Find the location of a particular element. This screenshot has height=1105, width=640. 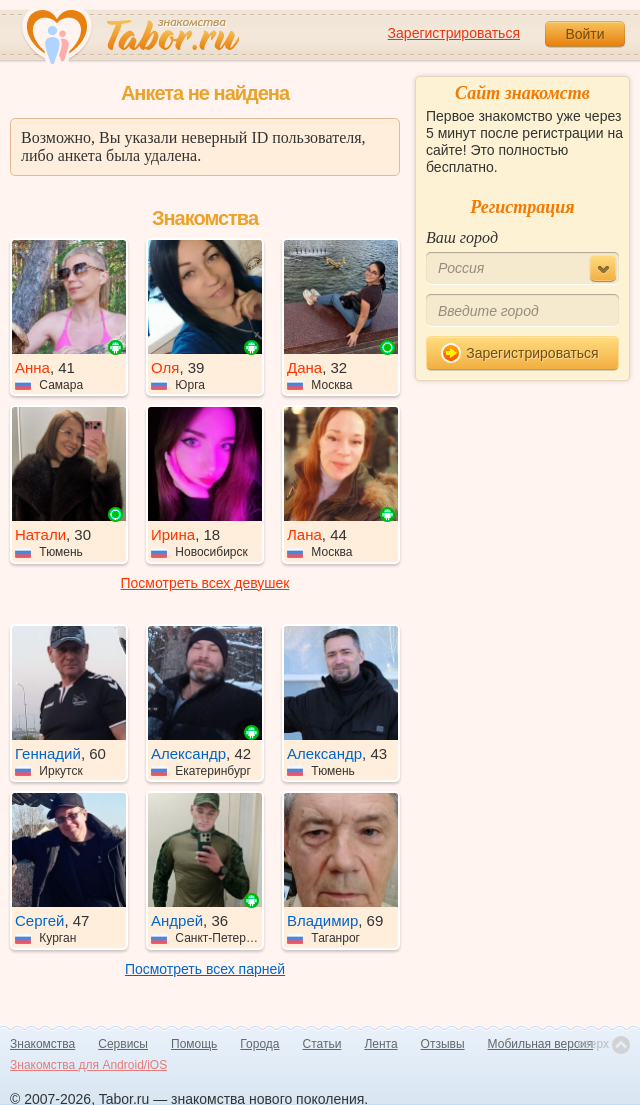

Отзывы is located at coordinates (443, 1044).